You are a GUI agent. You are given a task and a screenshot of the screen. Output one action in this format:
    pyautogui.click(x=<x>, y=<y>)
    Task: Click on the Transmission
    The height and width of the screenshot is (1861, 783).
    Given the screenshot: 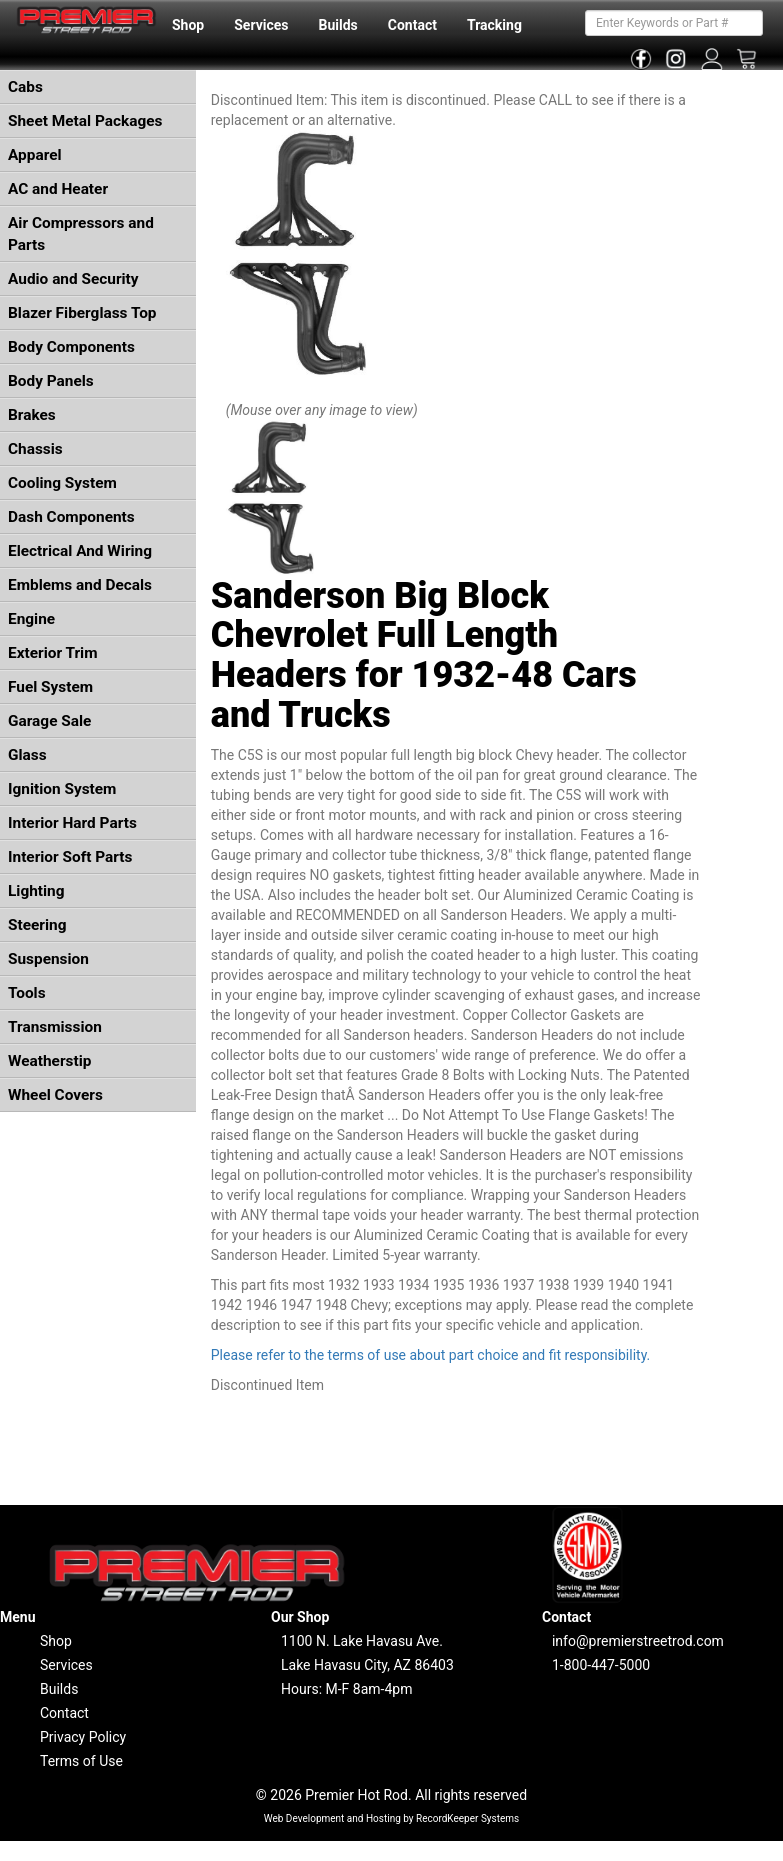 What is the action you would take?
    pyautogui.click(x=55, y=1027)
    